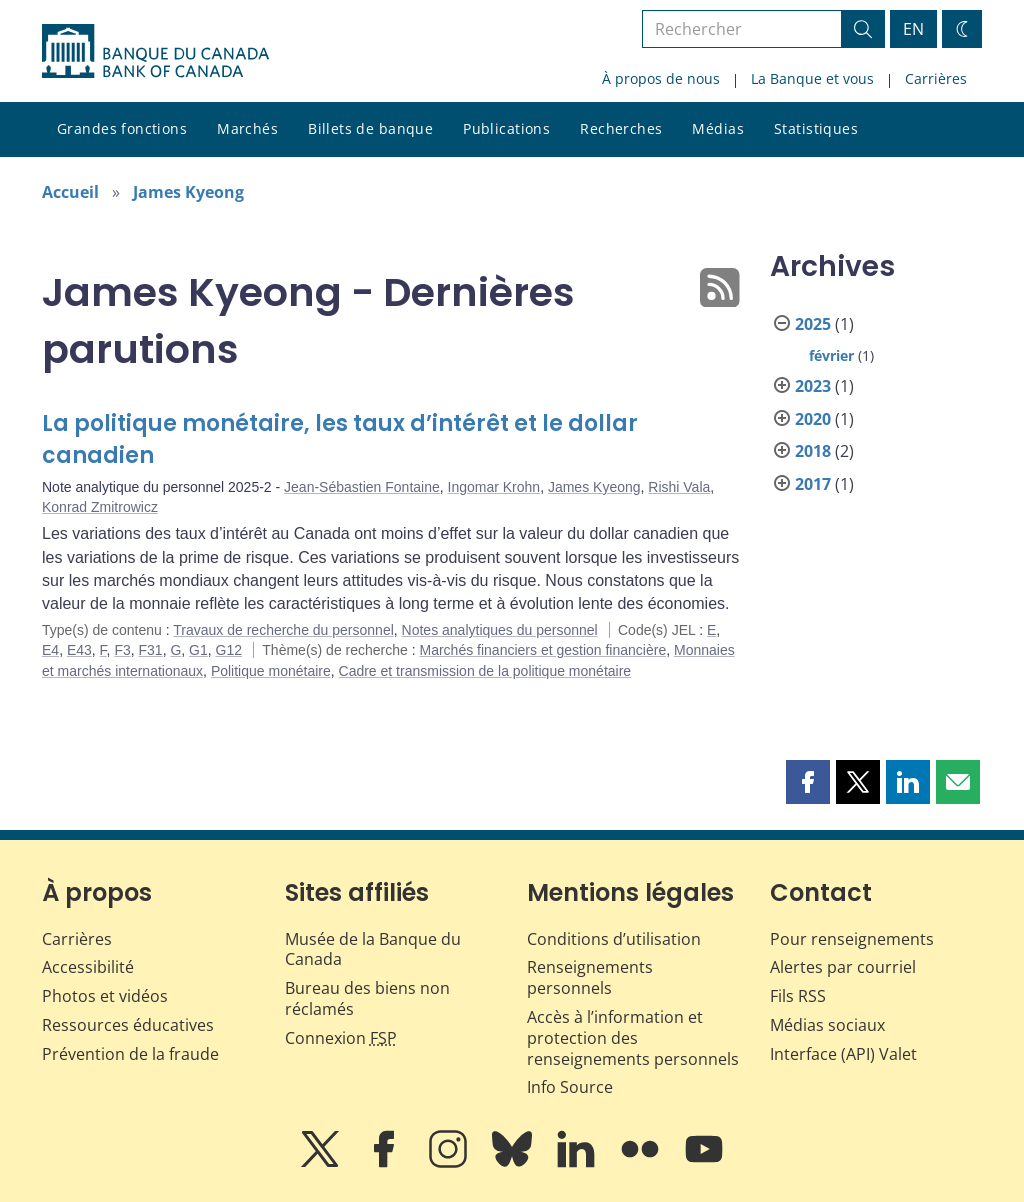 Image resolution: width=1024 pixels, height=1202 pixels. I want to click on Photos et vidéos, so click(105, 996).